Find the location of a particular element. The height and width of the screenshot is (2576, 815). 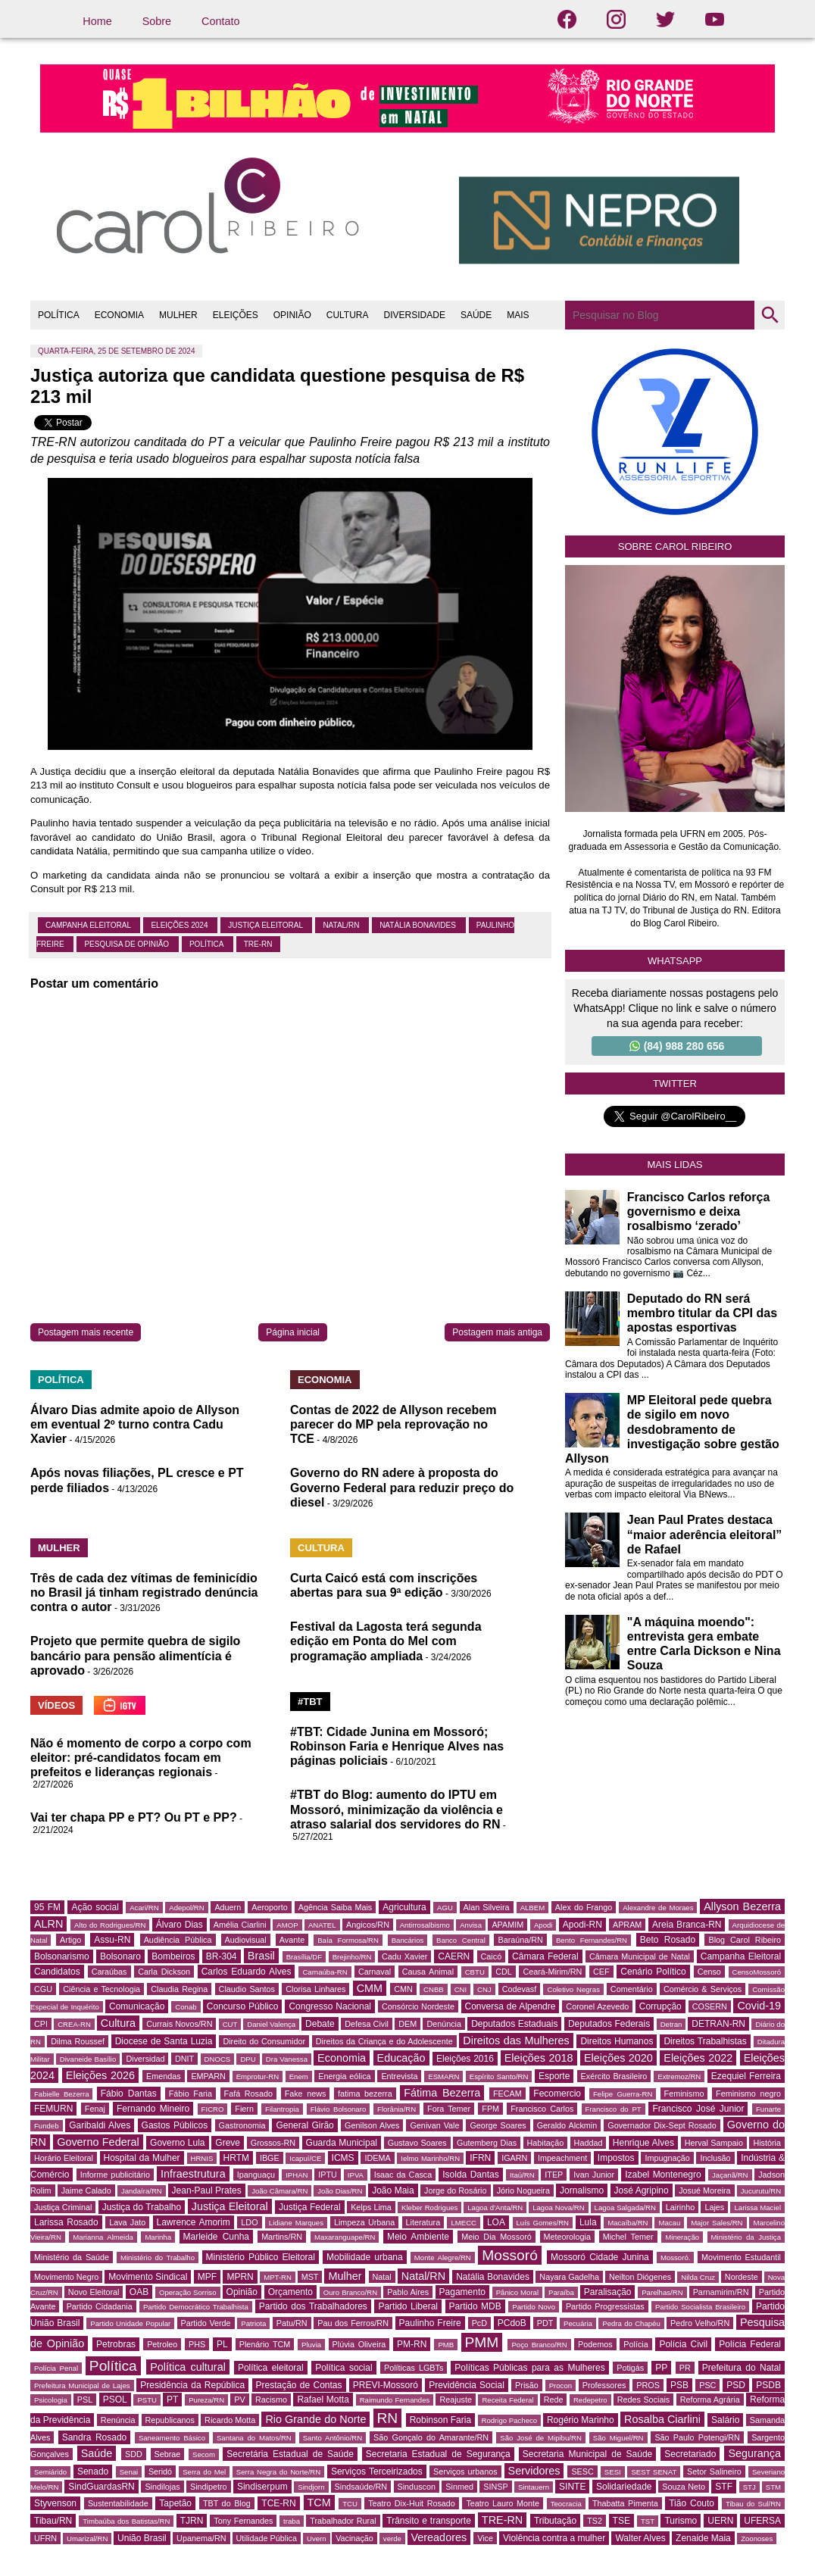

Educação is located at coordinates (401, 2058).